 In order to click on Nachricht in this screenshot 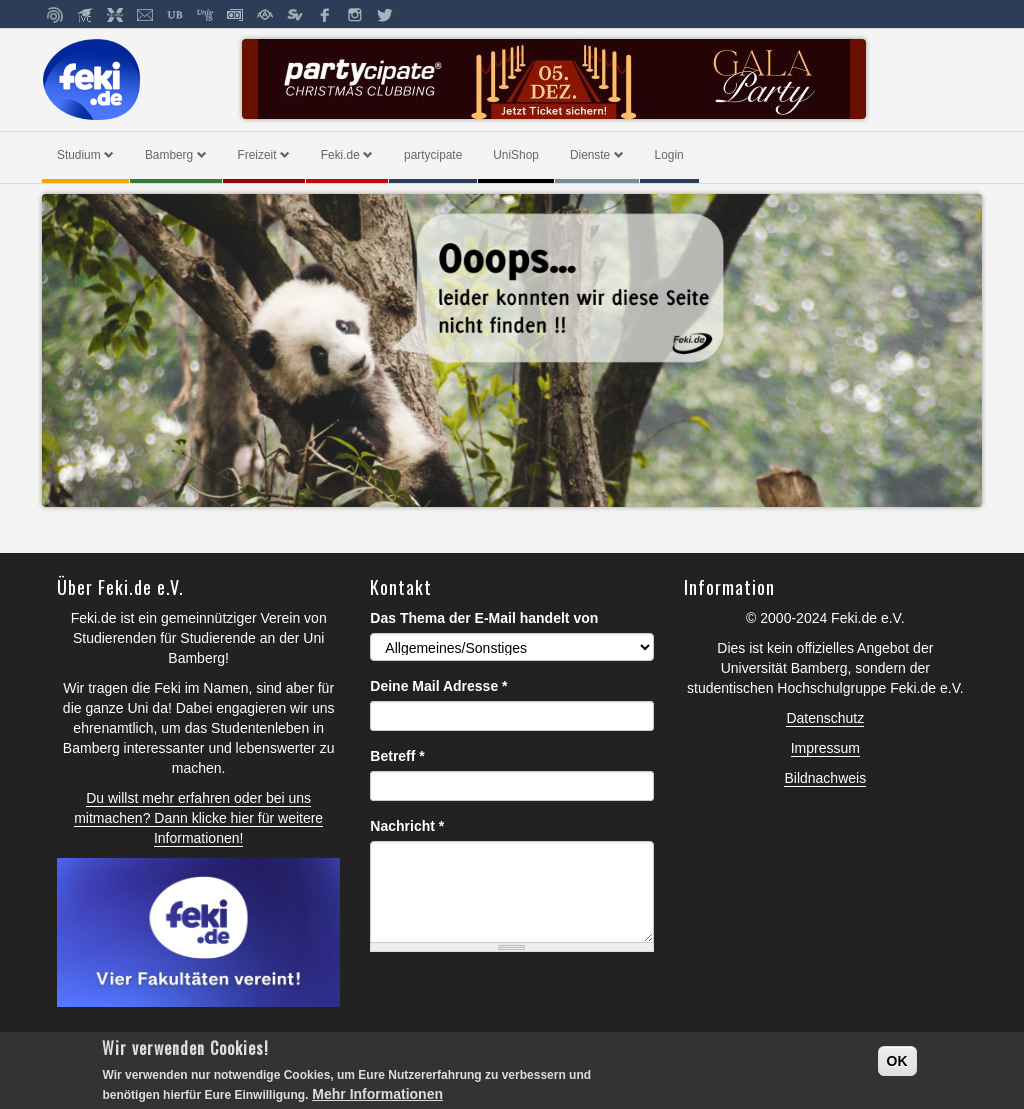, I will do `click(407, 826)`.